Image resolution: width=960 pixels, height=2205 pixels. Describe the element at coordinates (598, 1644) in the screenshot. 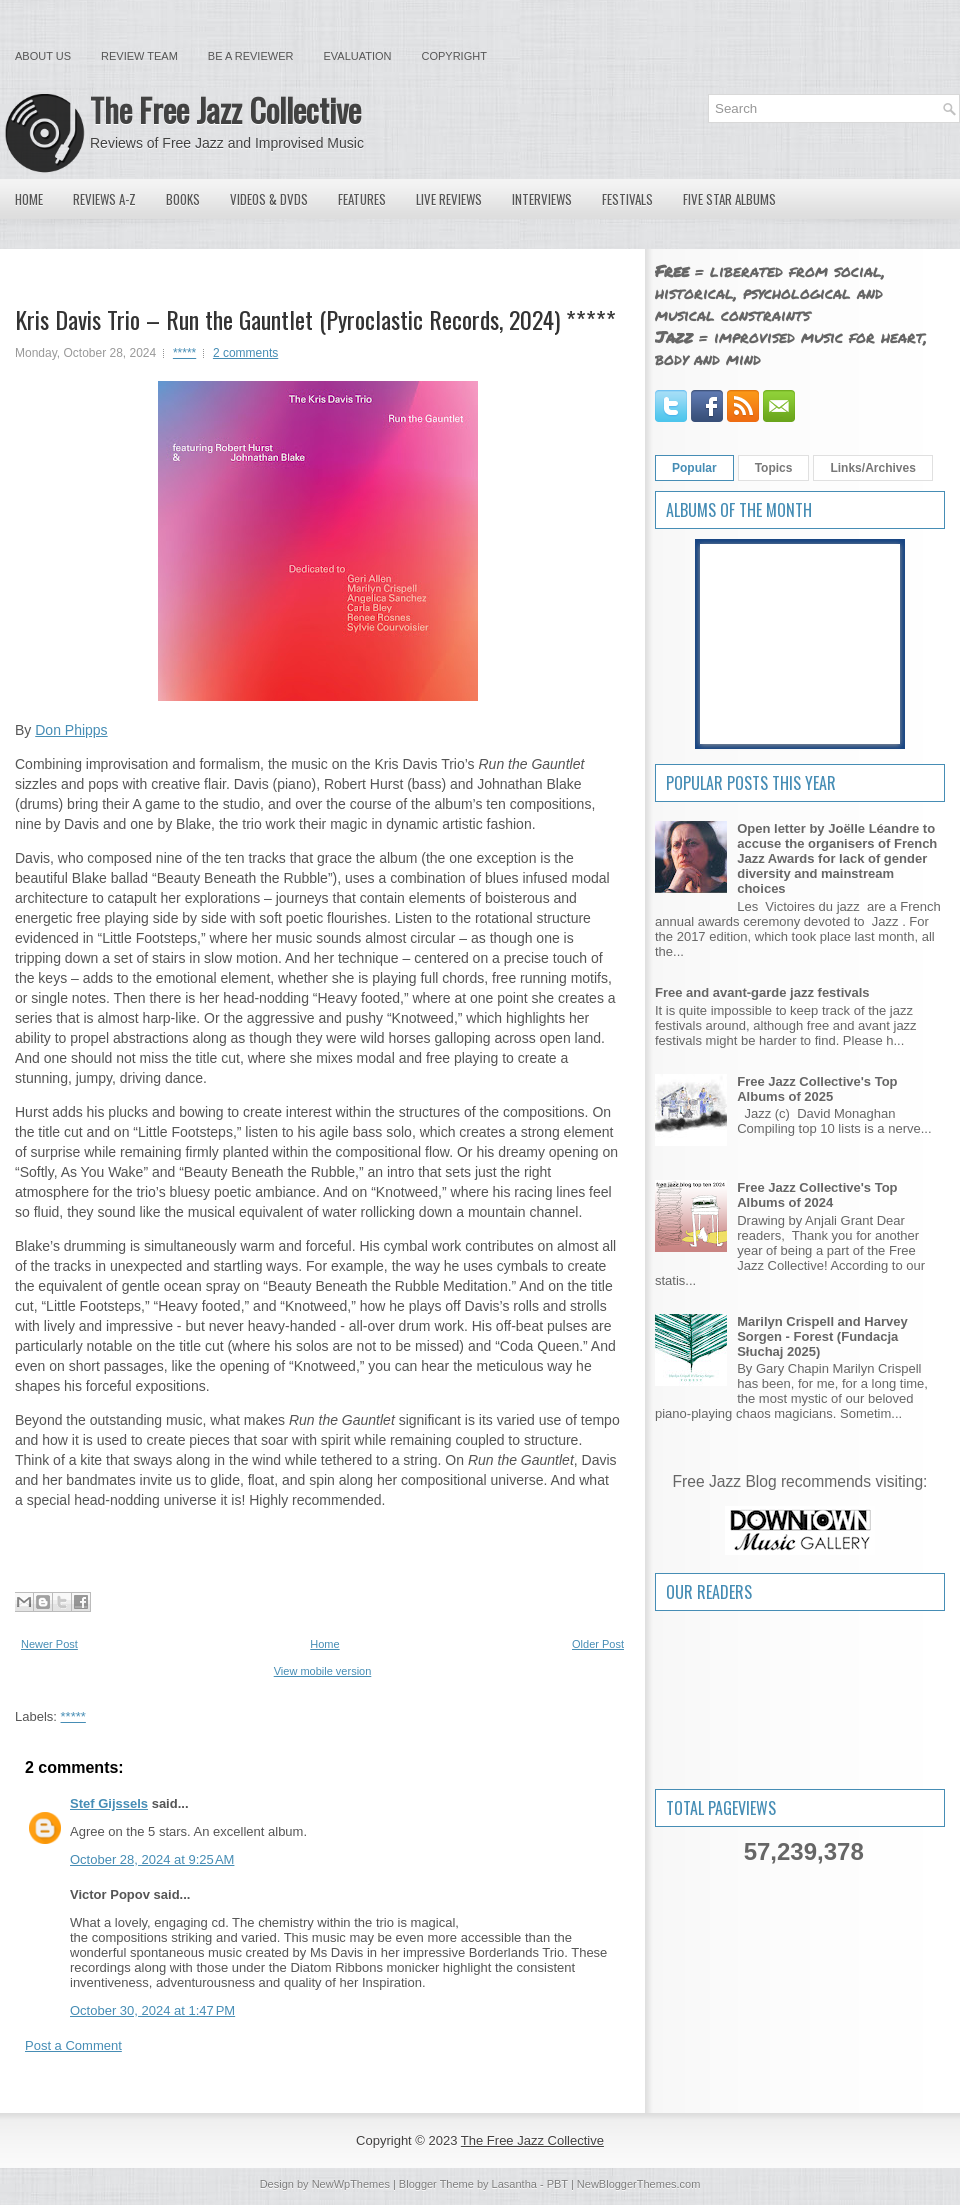

I see `Older Post` at that location.